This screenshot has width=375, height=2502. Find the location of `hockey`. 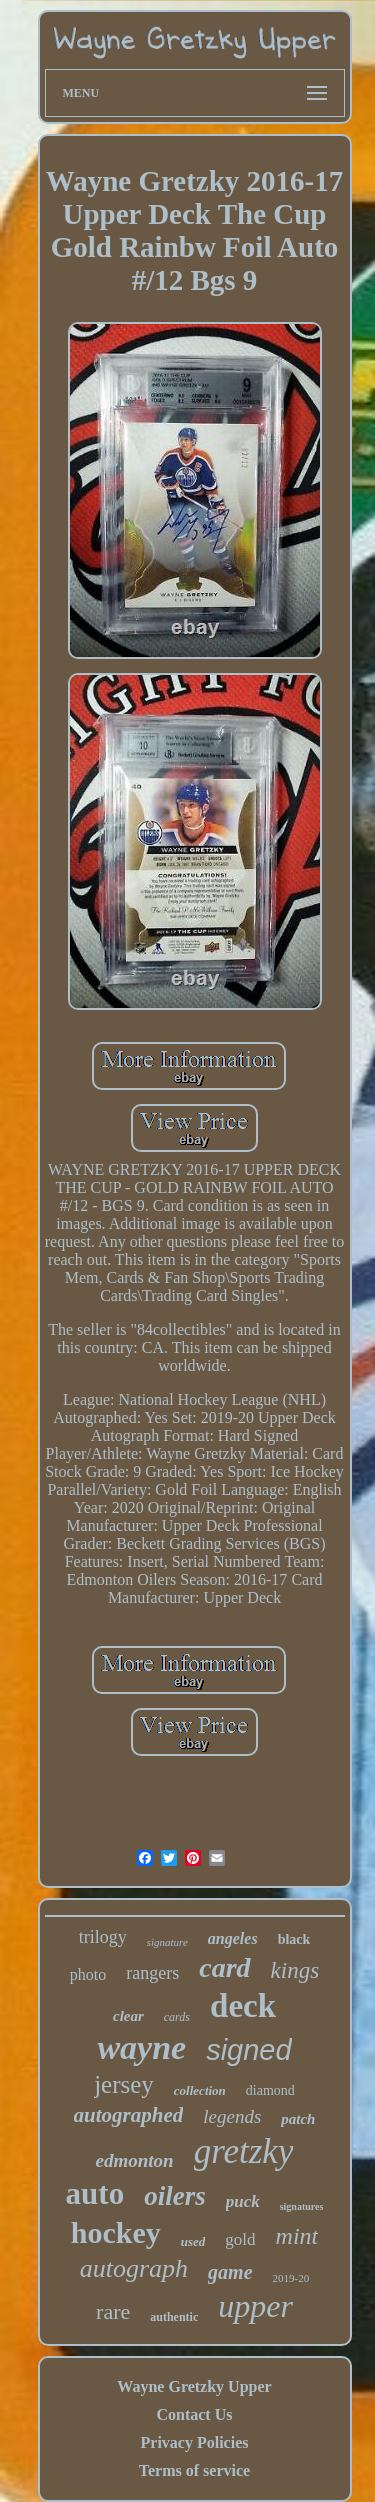

hockey is located at coordinates (116, 2232).